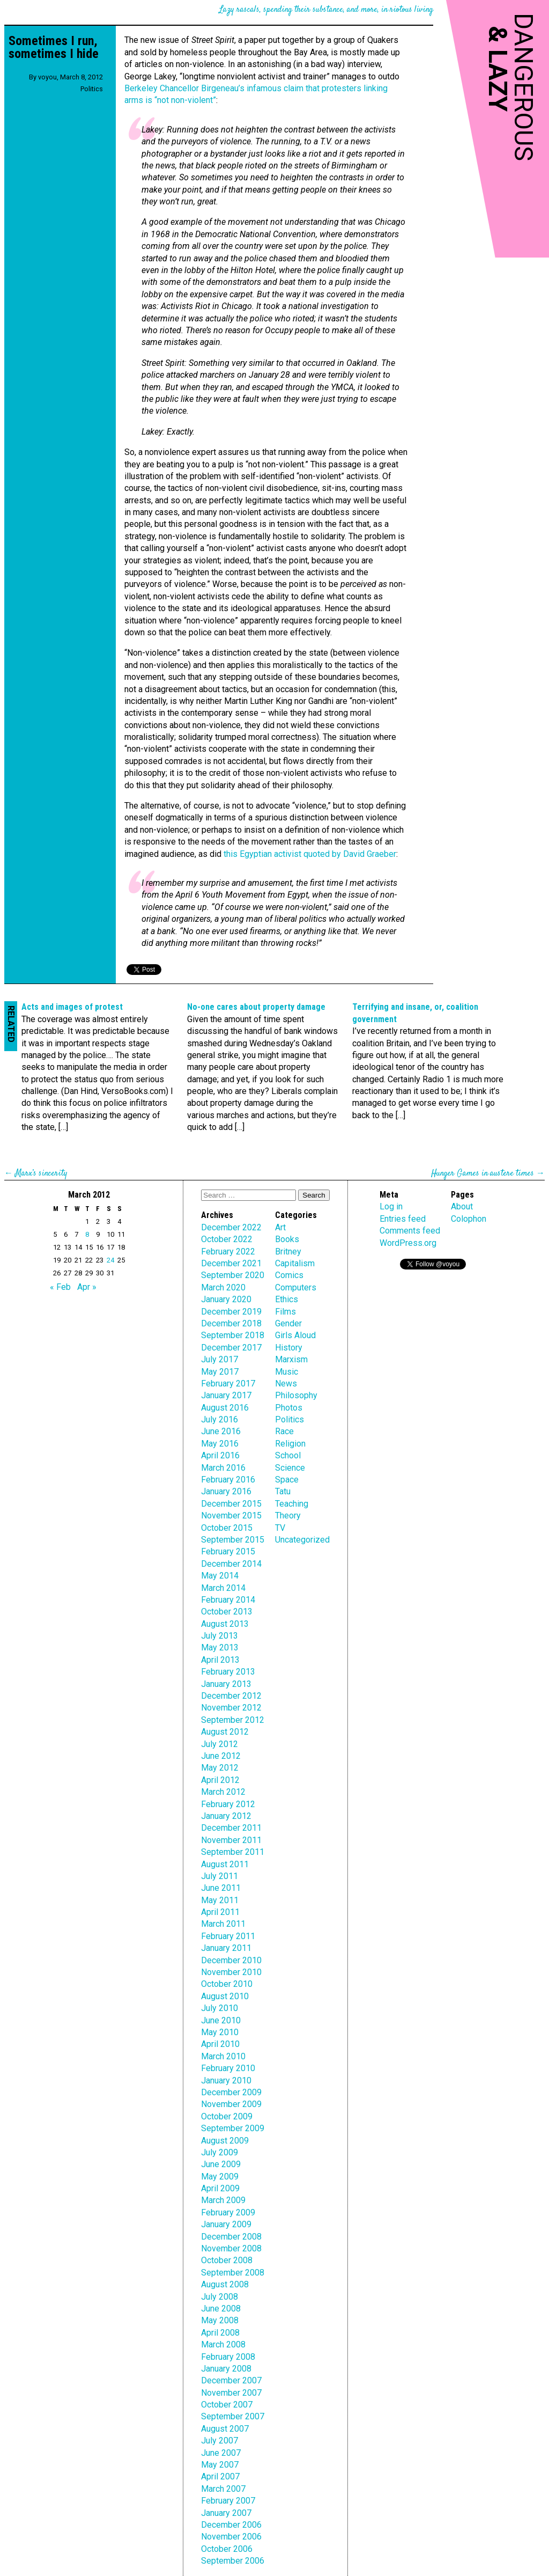  I want to click on December 2010, so click(231, 1960).